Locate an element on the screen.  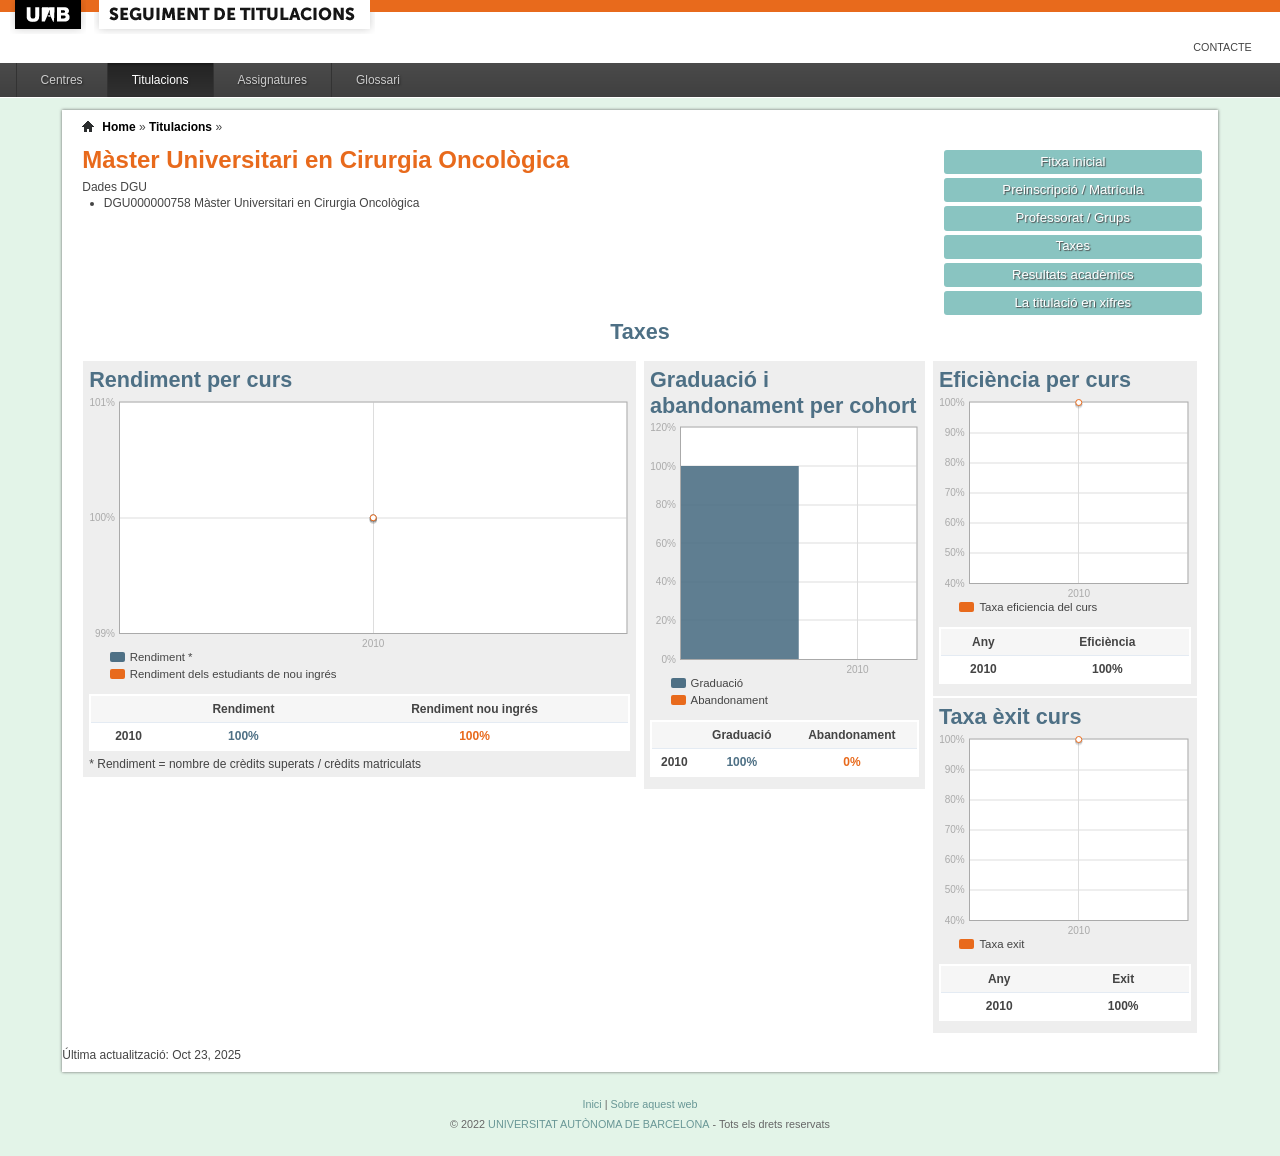
Taxes is located at coordinates (1073, 245).